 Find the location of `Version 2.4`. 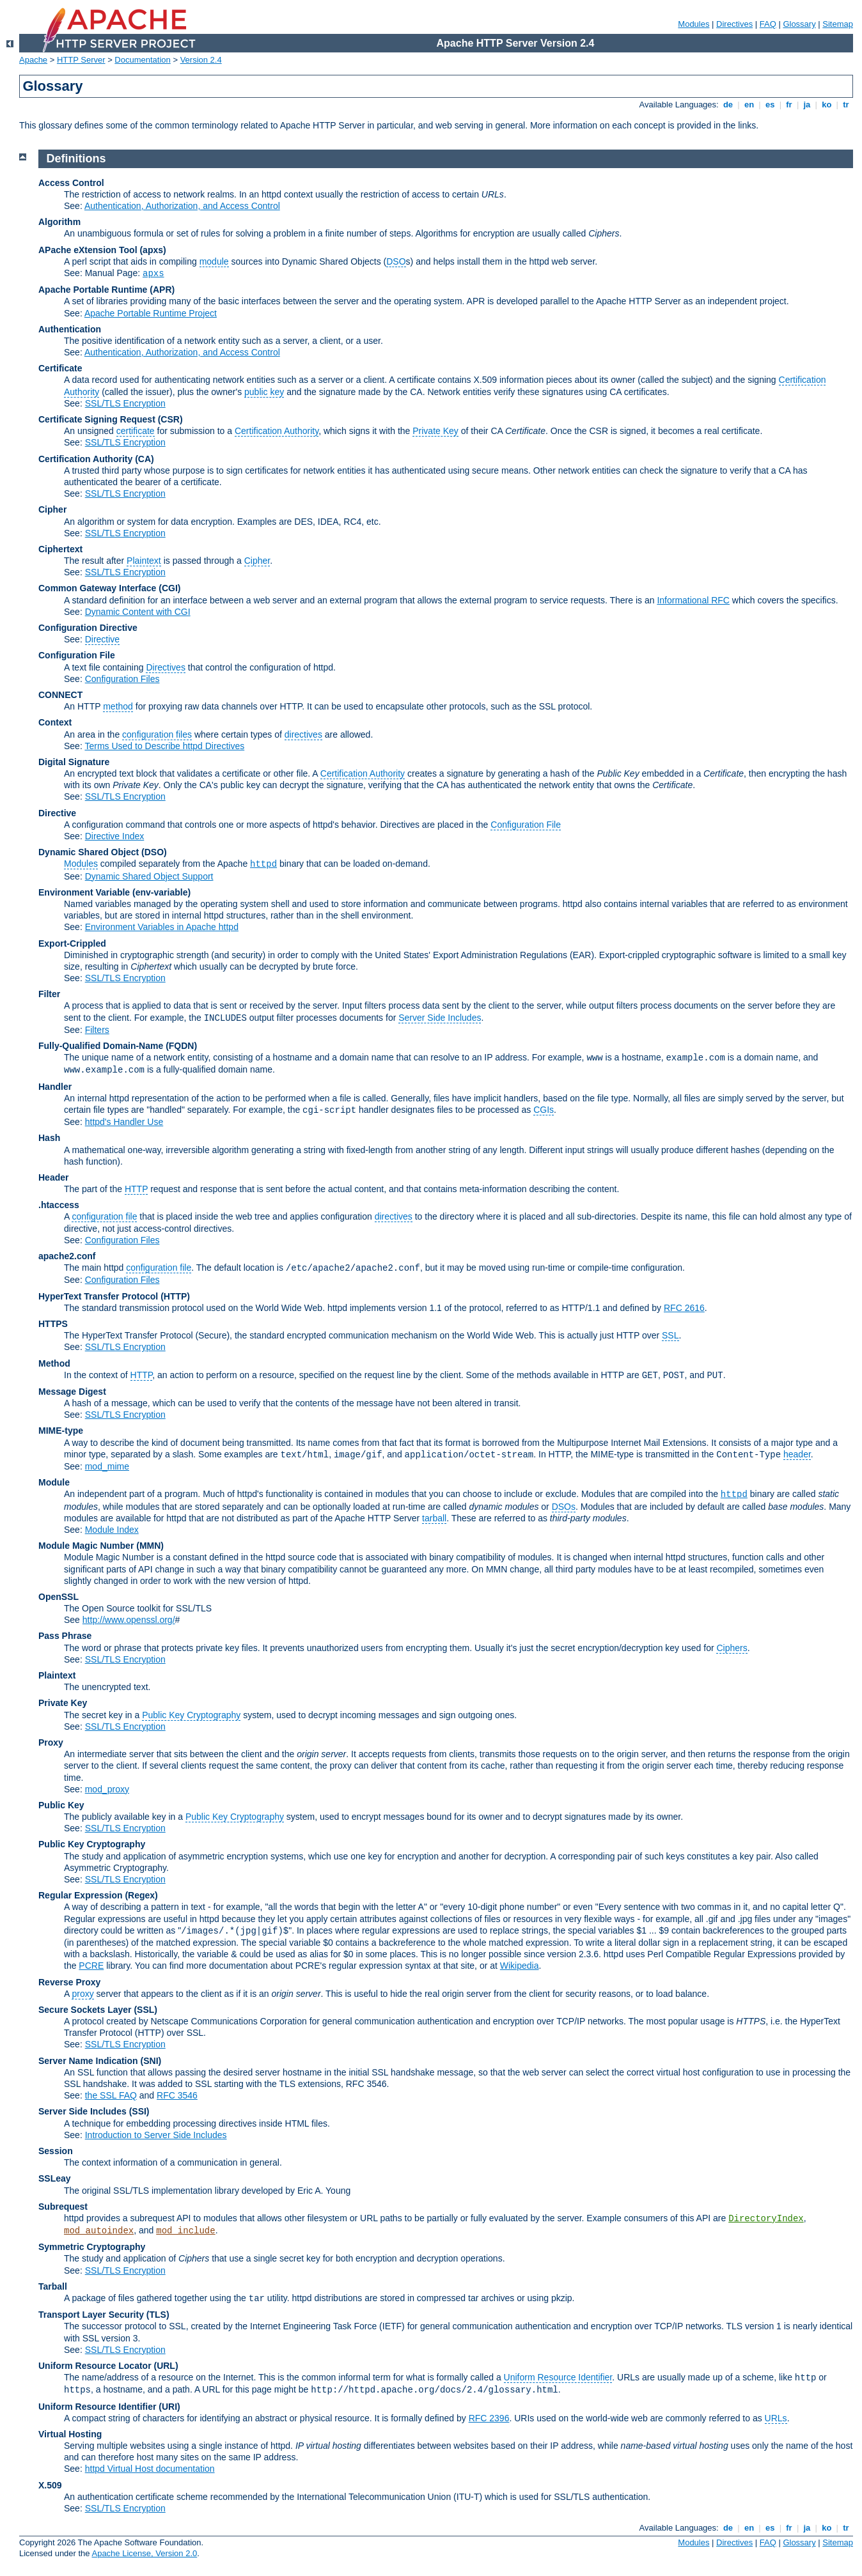

Version 2.4 is located at coordinates (201, 60).